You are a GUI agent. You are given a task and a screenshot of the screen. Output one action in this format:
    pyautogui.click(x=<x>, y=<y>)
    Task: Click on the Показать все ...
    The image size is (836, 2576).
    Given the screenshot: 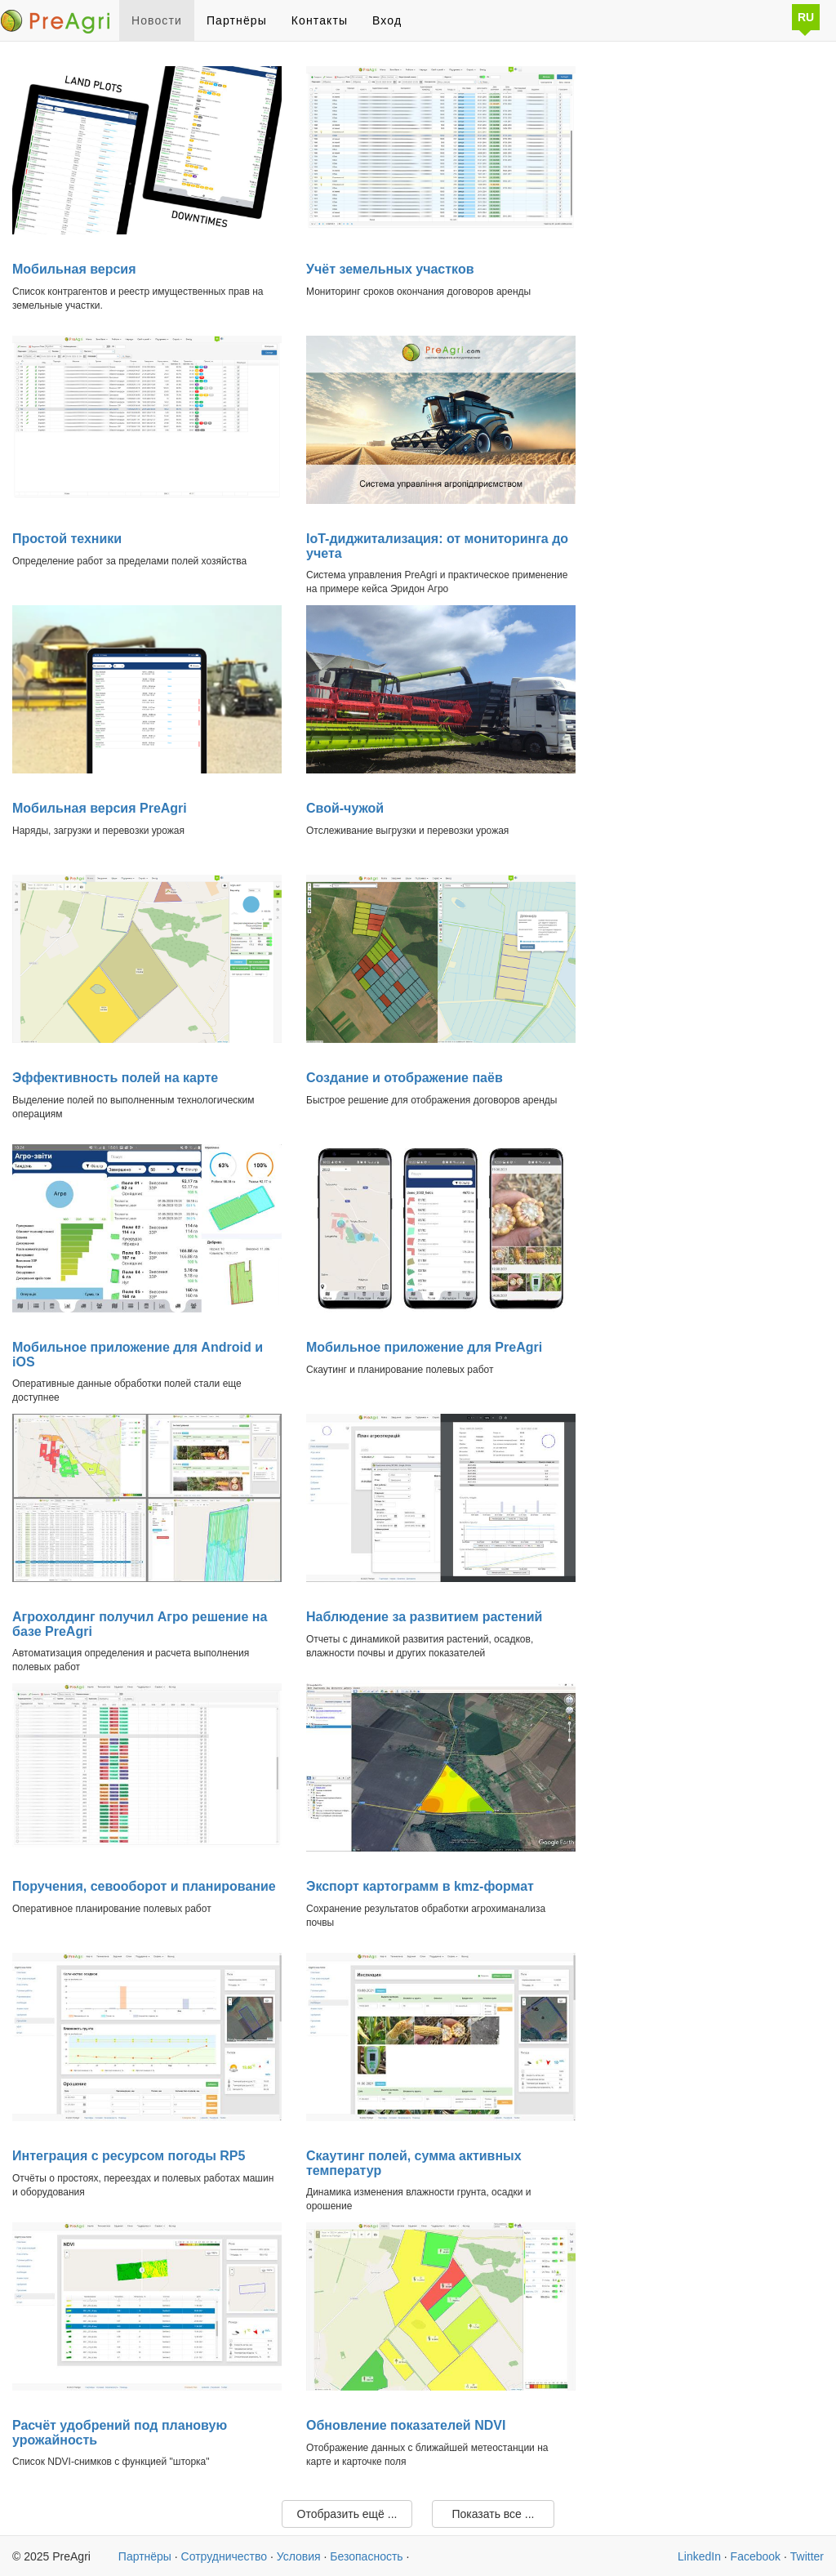 What is the action you would take?
    pyautogui.click(x=492, y=2513)
    